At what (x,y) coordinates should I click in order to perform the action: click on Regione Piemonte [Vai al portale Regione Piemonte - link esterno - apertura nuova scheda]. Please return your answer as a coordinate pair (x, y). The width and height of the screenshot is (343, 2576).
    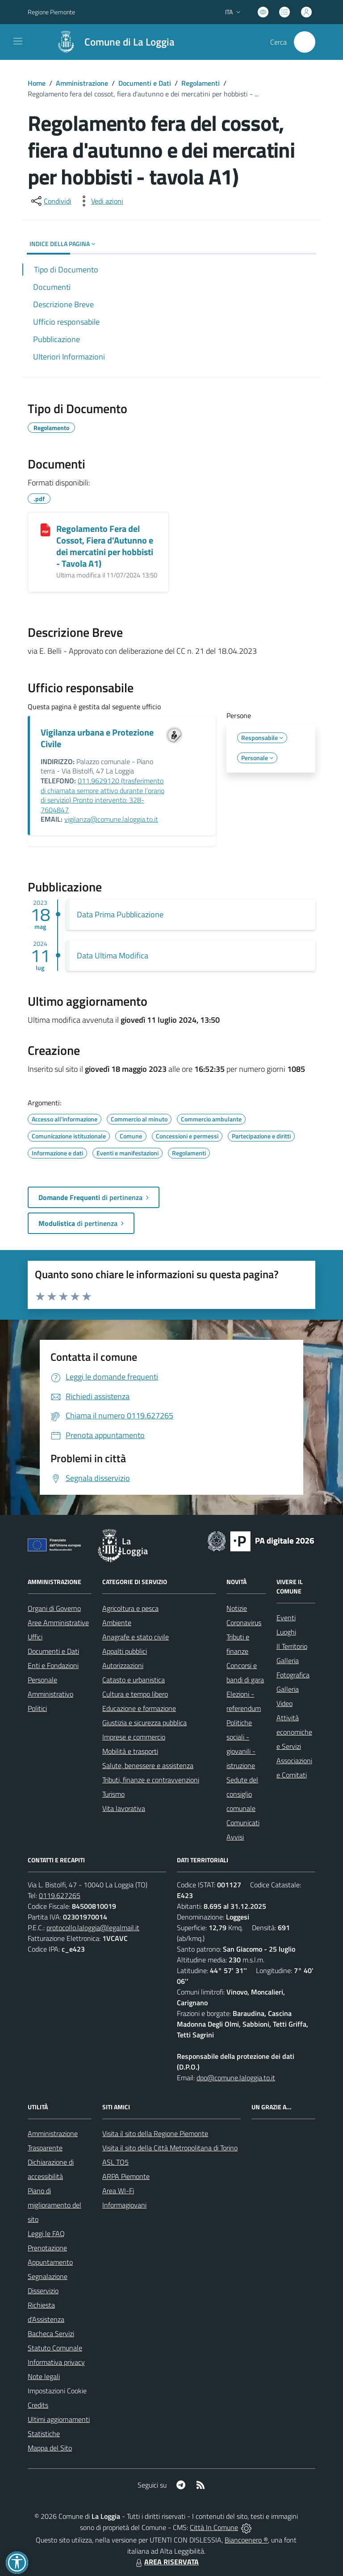
    Looking at the image, I should click on (51, 12).